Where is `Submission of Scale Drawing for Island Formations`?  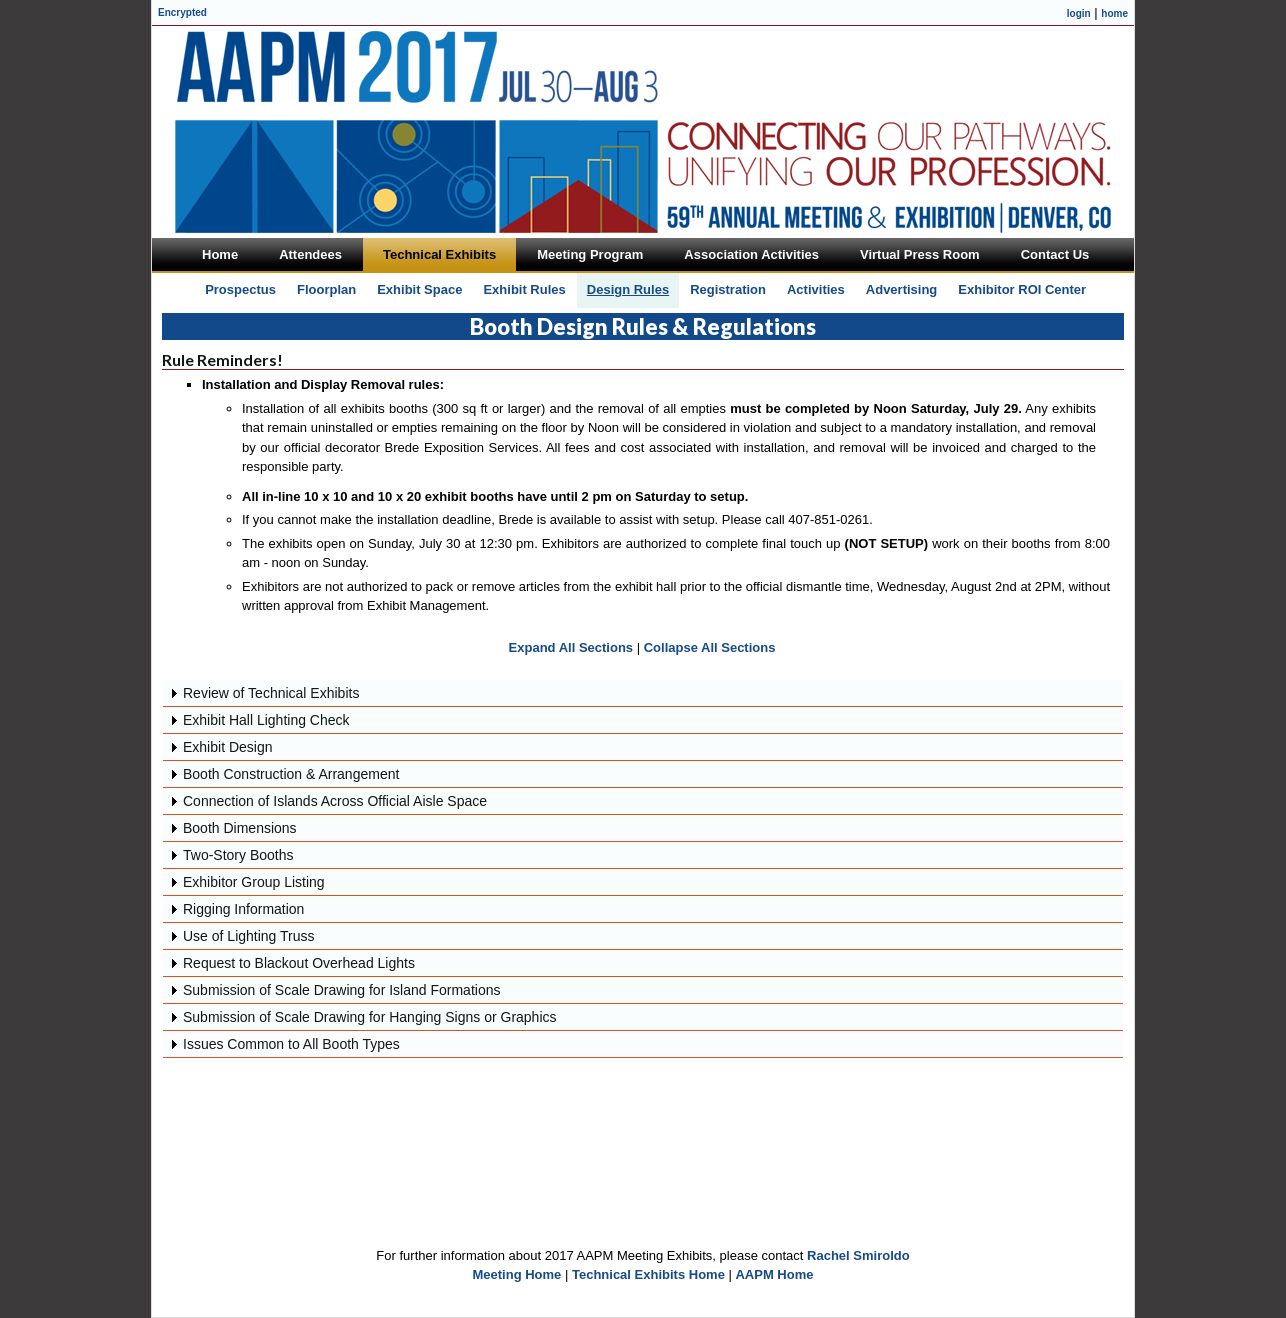
Submission of Scale Drawing for Island Formations is located at coordinates (341, 990).